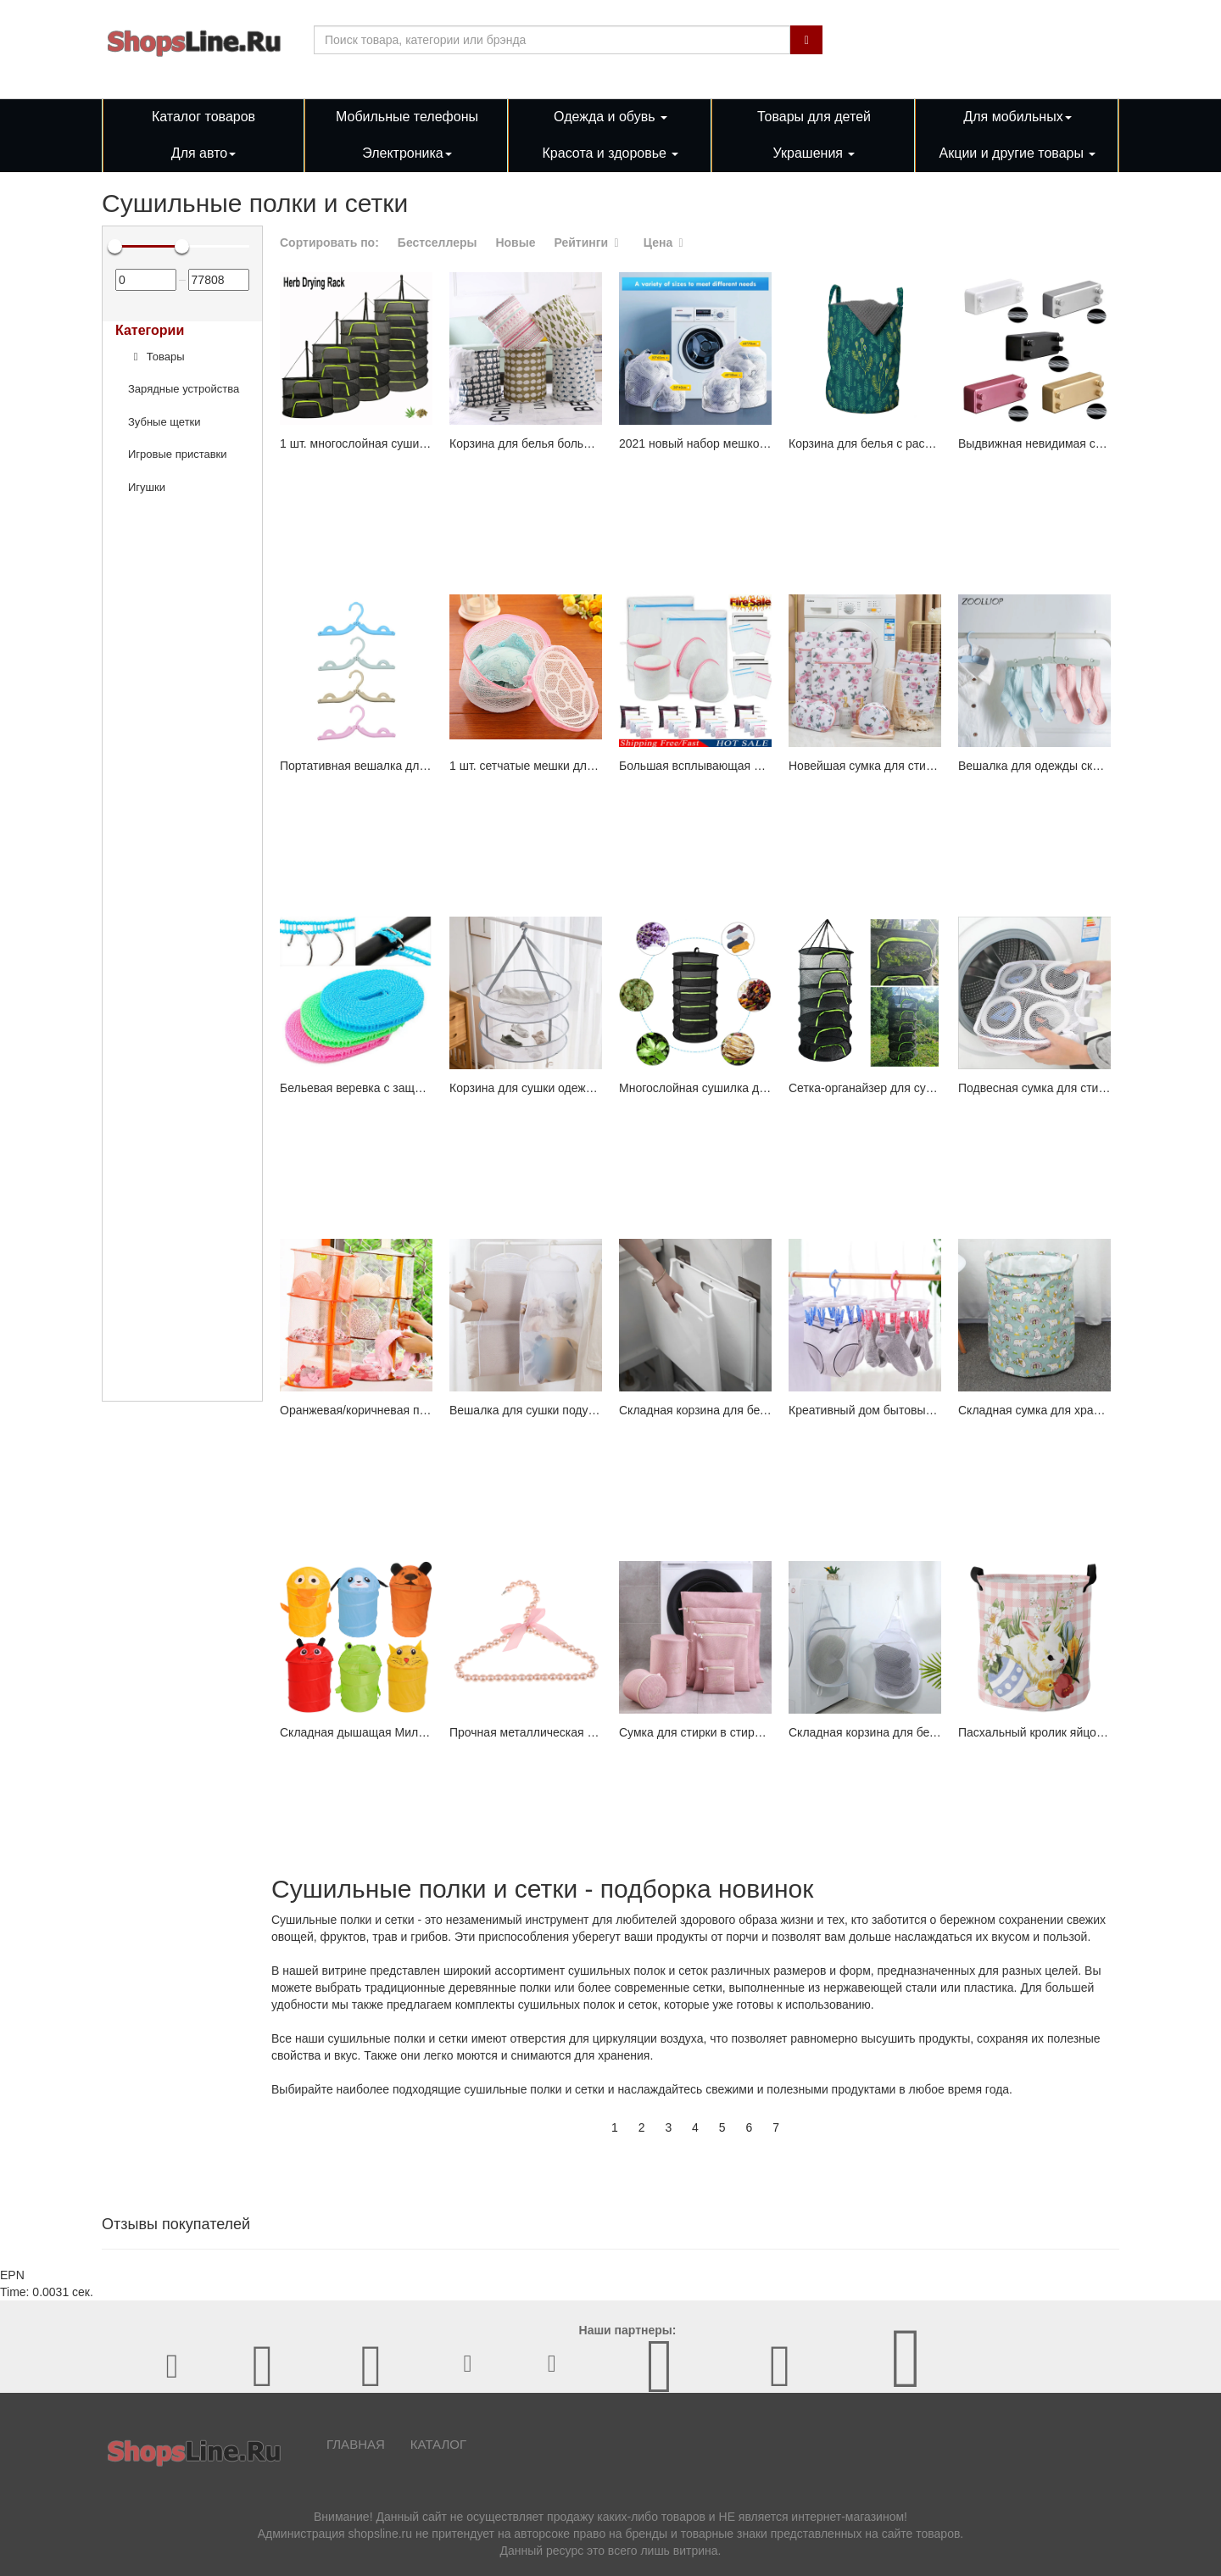 Image resolution: width=1221 pixels, height=2576 pixels. Describe the element at coordinates (610, 116) in the screenshot. I see `Одежда и обувь` at that location.